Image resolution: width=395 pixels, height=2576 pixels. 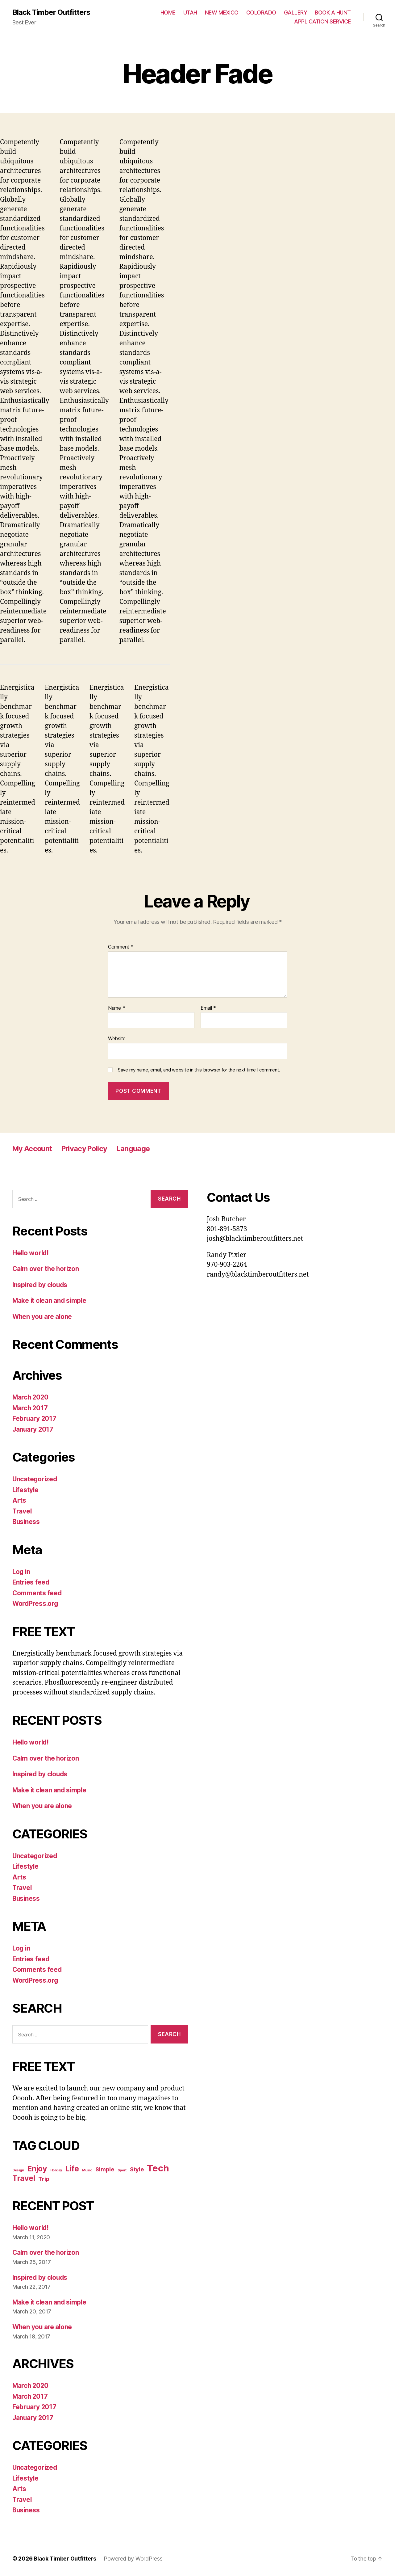 I want to click on Business, so click(x=26, y=1522).